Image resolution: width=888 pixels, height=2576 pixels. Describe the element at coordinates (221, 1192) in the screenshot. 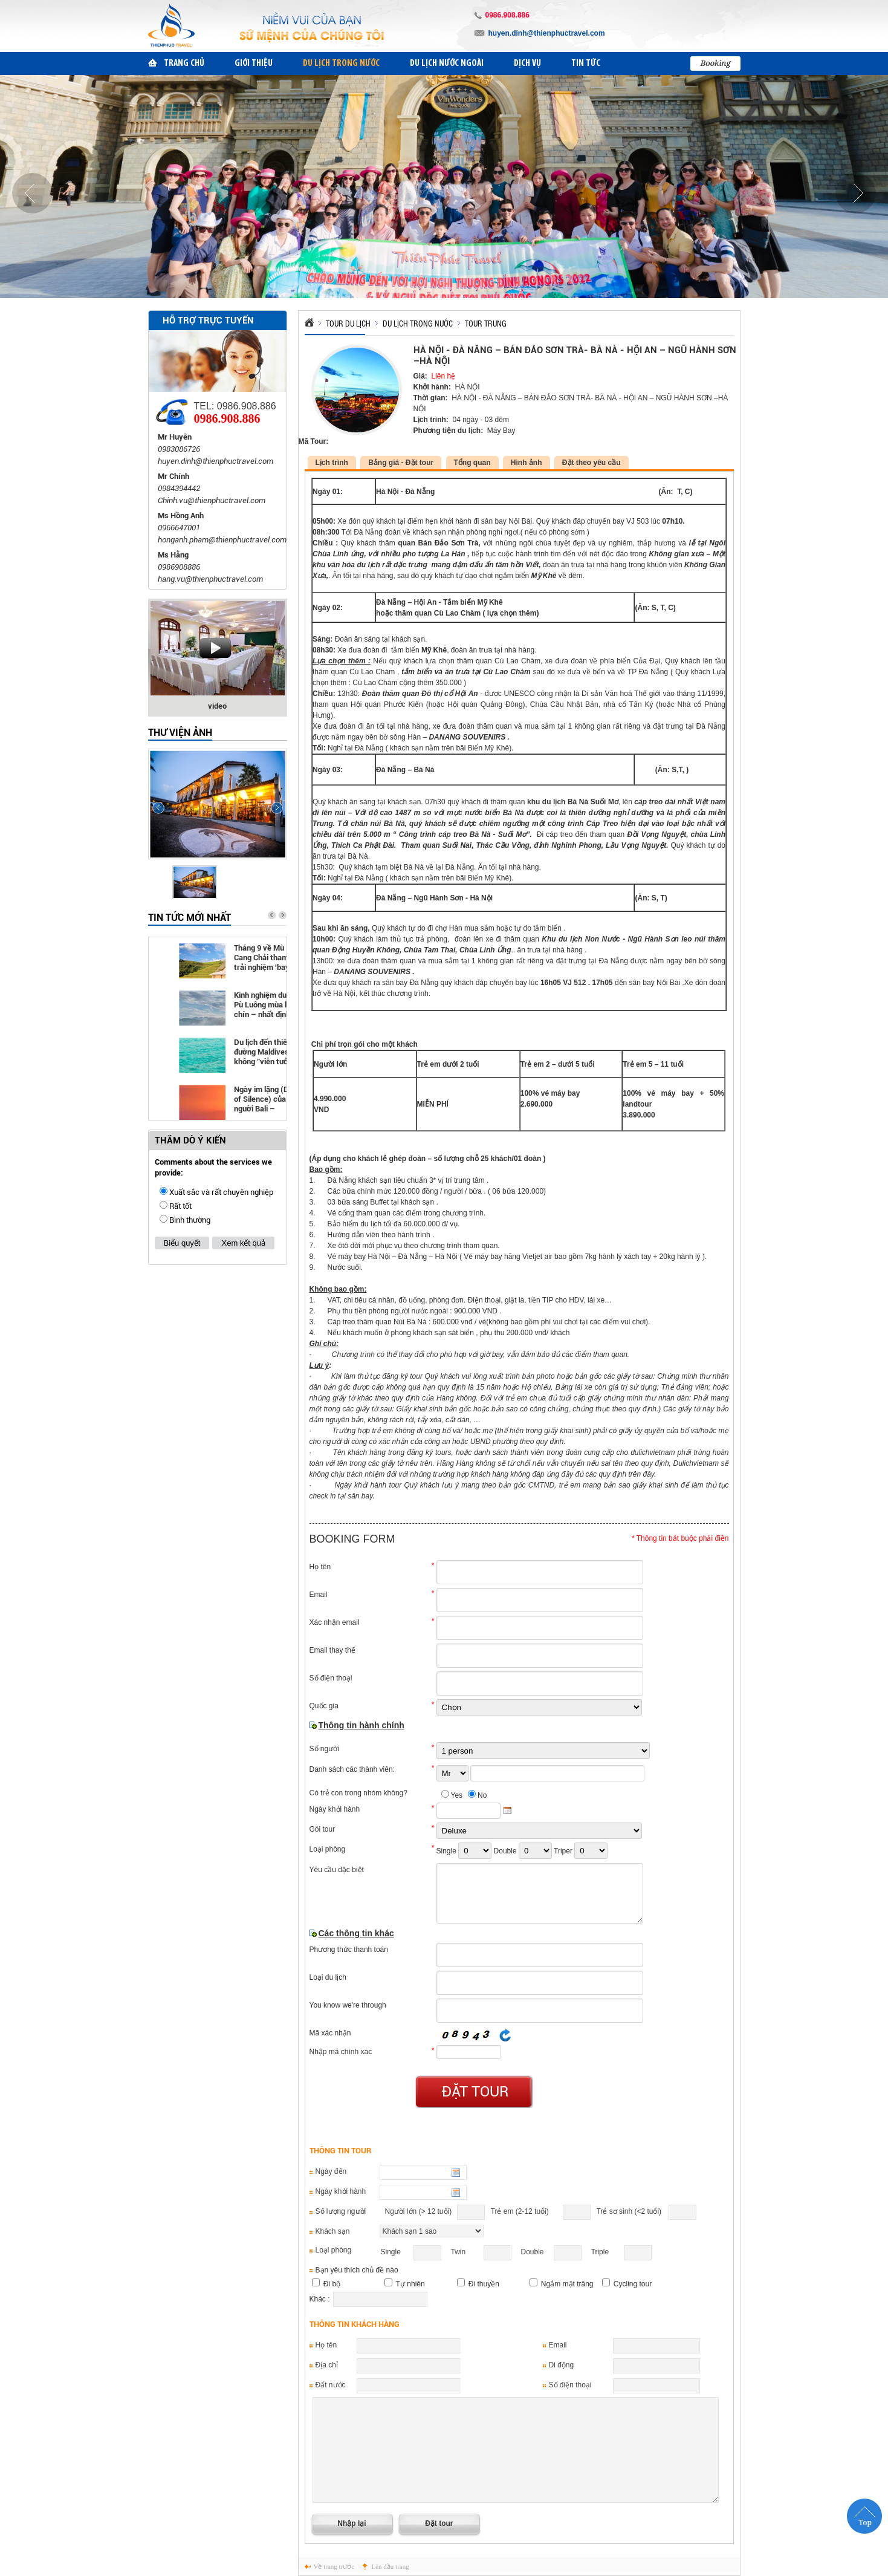

I see `Xuất sắc và rất chuyên nghiệp` at that location.